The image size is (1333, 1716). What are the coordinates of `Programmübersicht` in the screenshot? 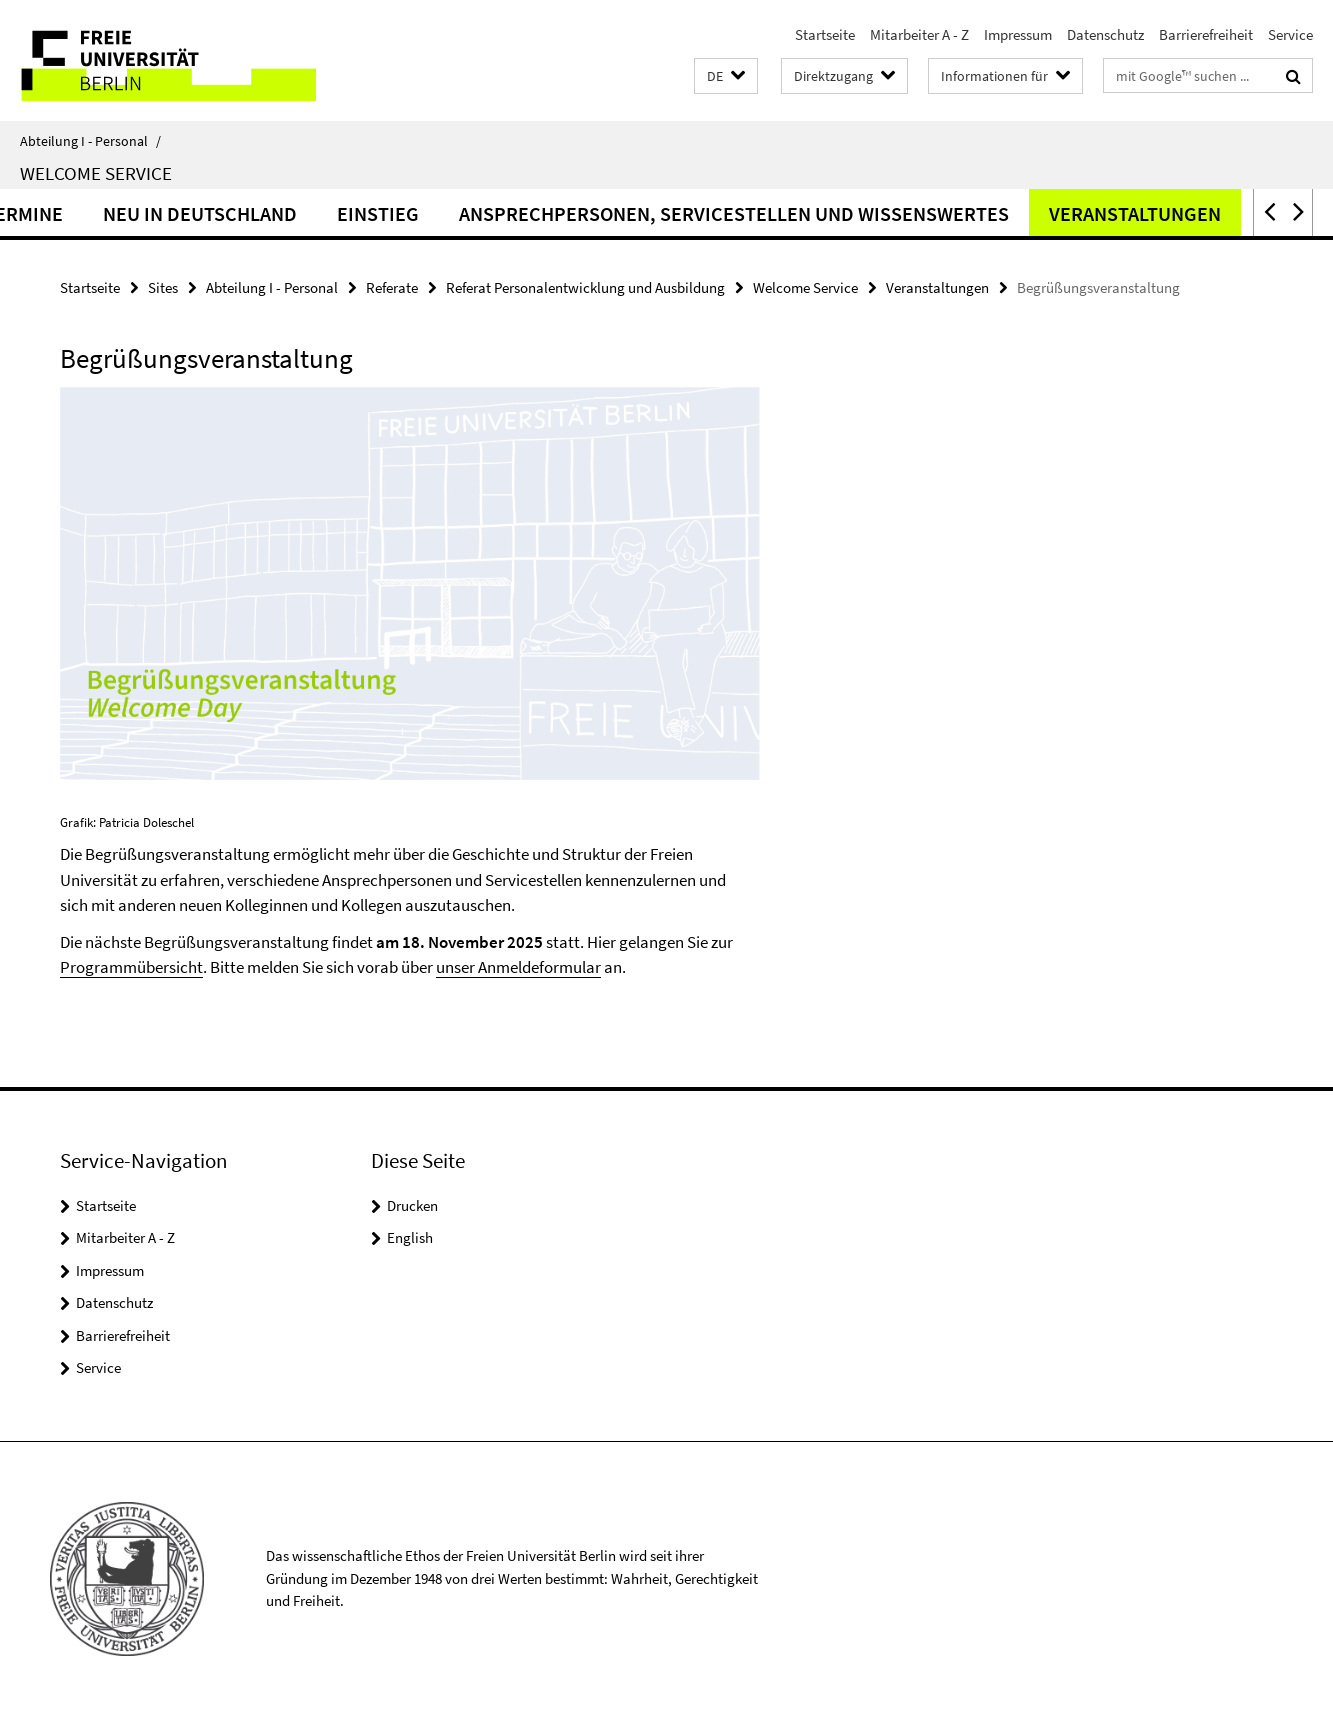 It's located at (131, 967).